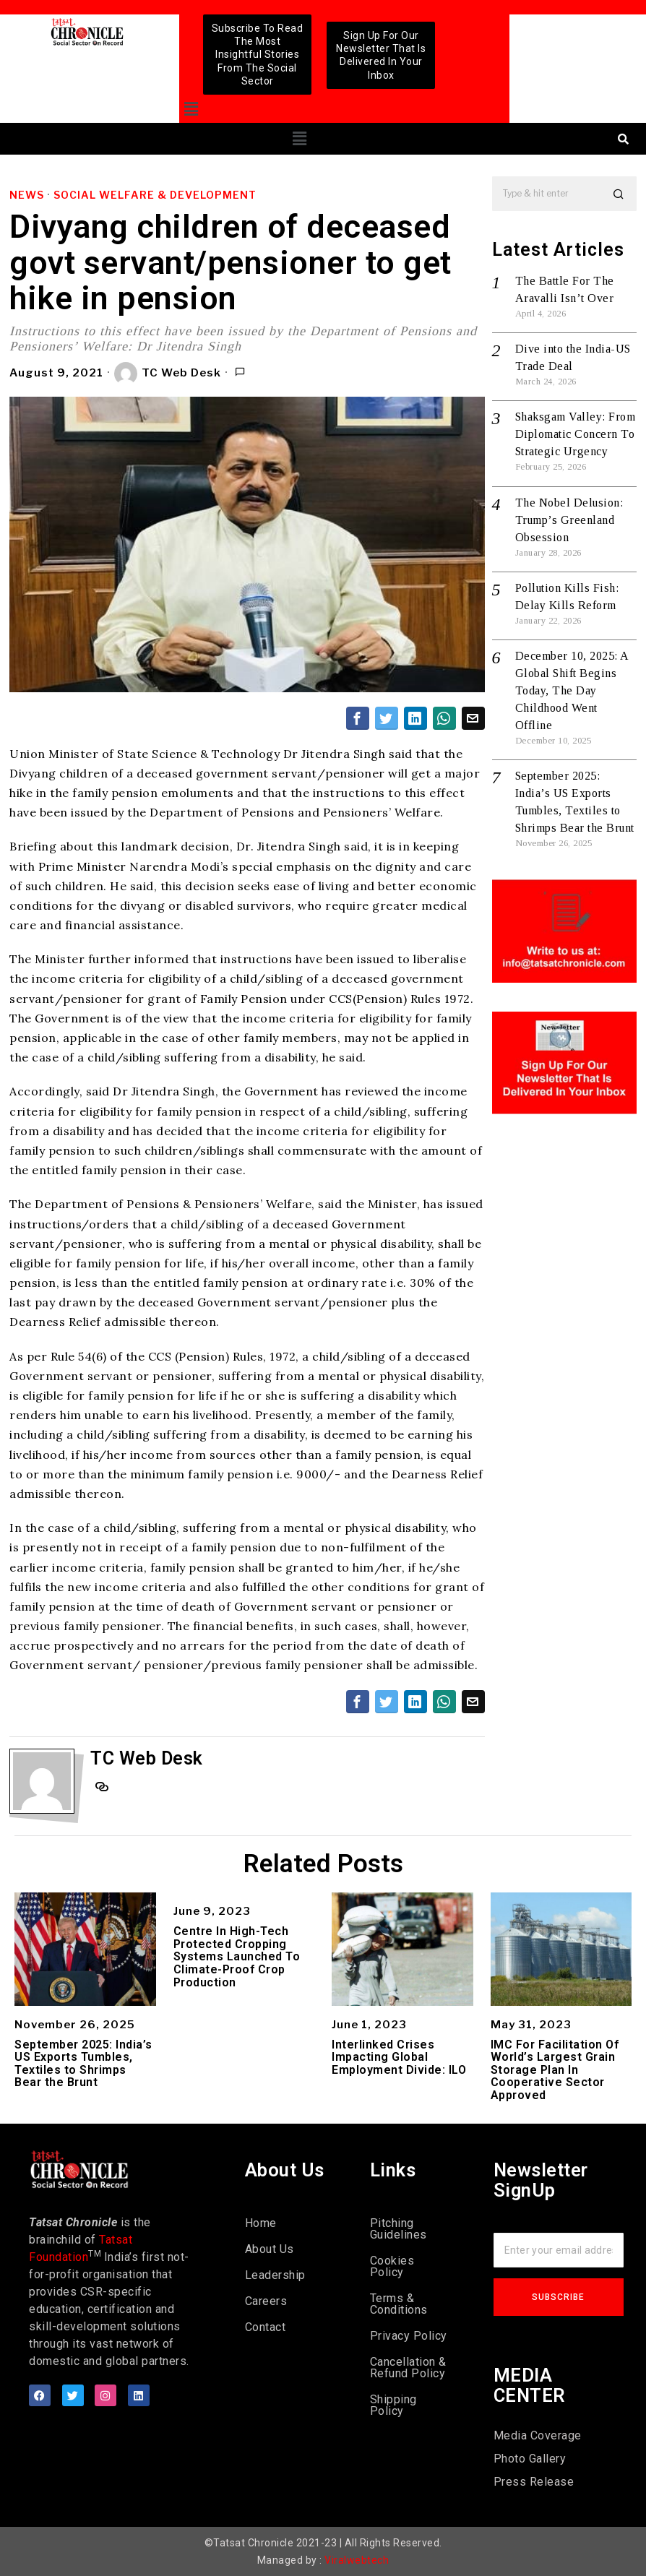  Describe the element at coordinates (266, 2301) in the screenshot. I see `Careers` at that location.